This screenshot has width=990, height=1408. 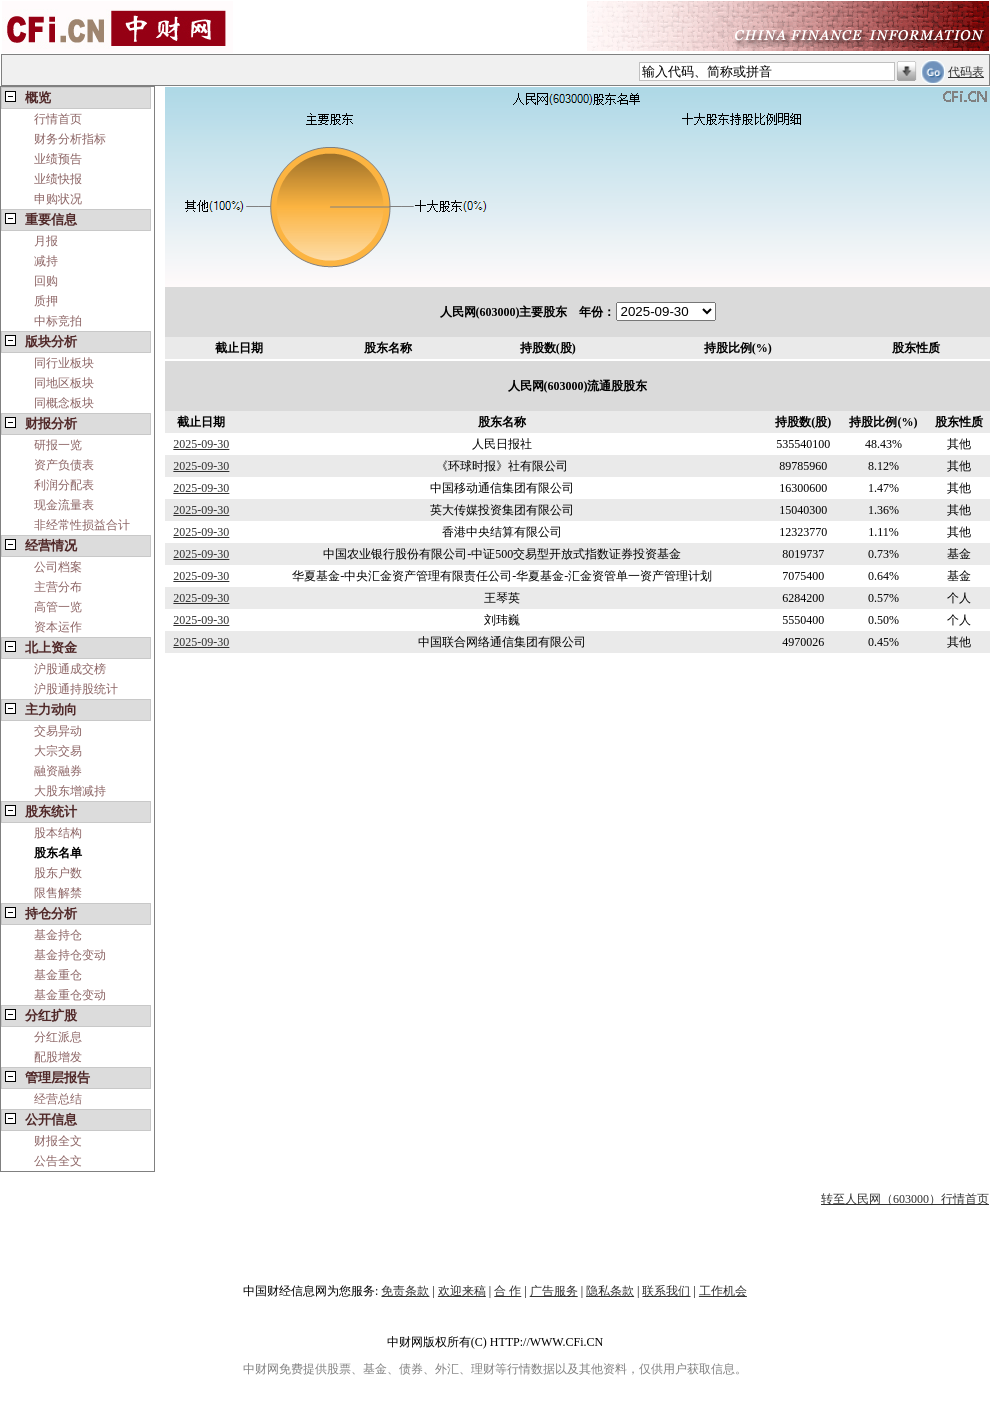 I want to click on 限售解禁, so click(x=58, y=893).